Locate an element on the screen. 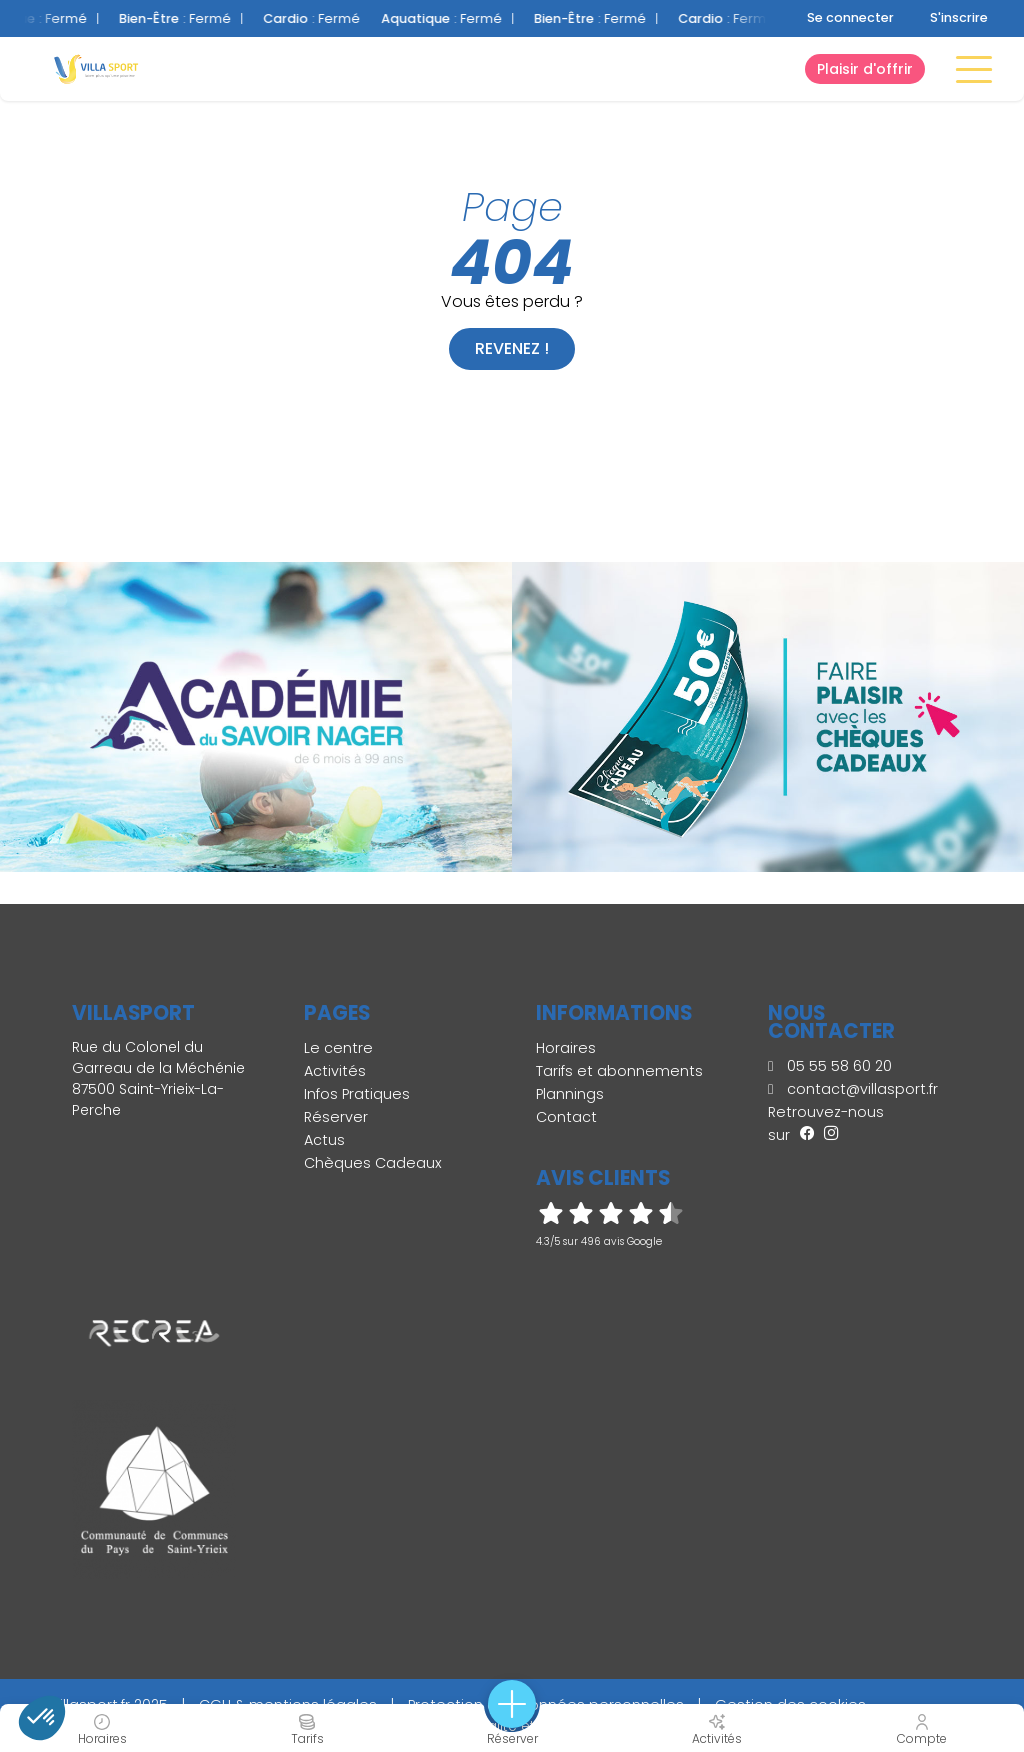  Le centre is located at coordinates (338, 1048).